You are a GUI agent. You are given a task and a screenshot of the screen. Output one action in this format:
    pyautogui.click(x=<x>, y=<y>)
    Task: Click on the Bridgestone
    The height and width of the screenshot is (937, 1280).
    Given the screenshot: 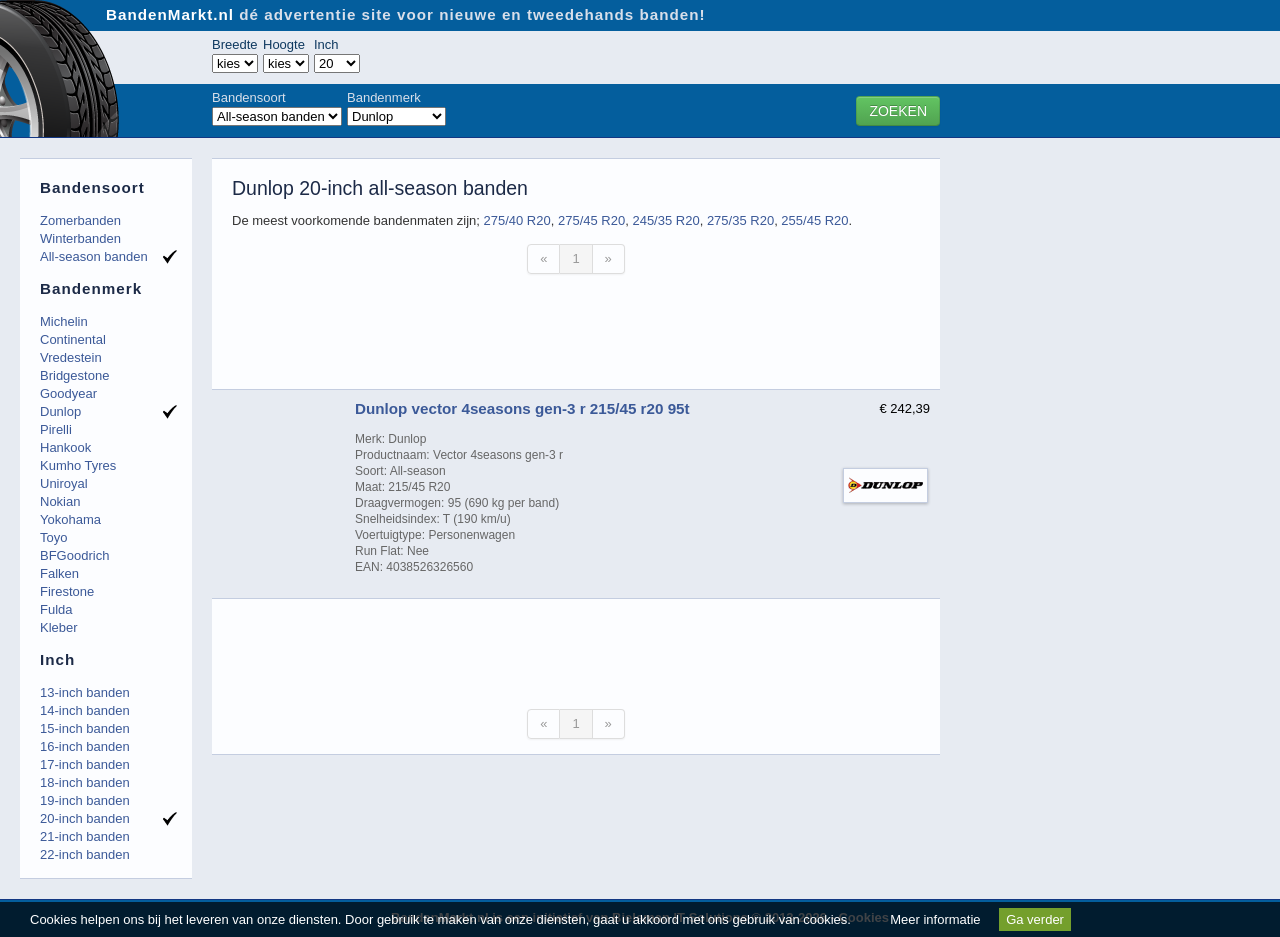 What is the action you would take?
    pyautogui.click(x=74, y=375)
    